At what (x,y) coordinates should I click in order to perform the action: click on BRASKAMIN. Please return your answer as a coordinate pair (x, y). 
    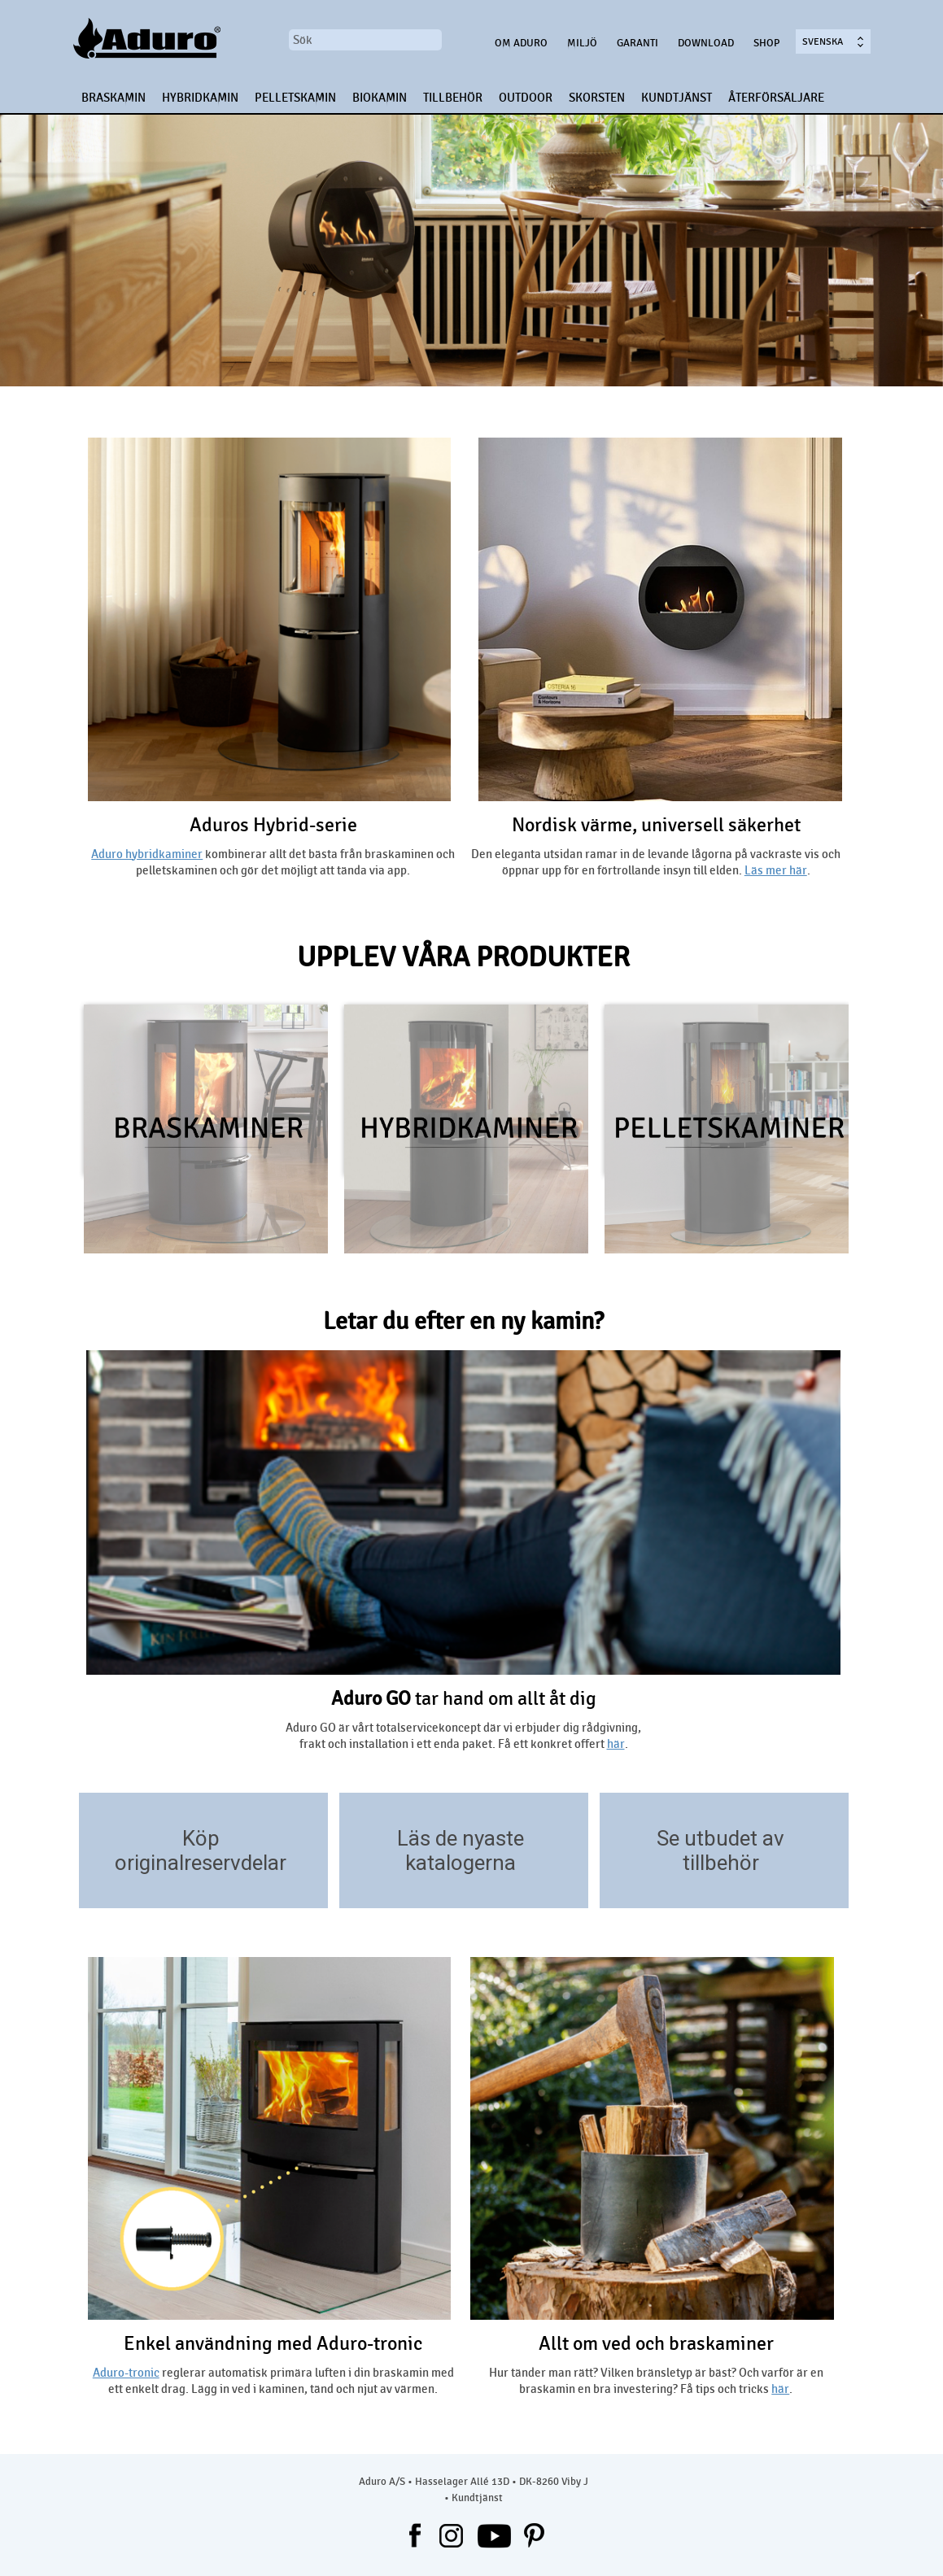
    Looking at the image, I should click on (113, 97).